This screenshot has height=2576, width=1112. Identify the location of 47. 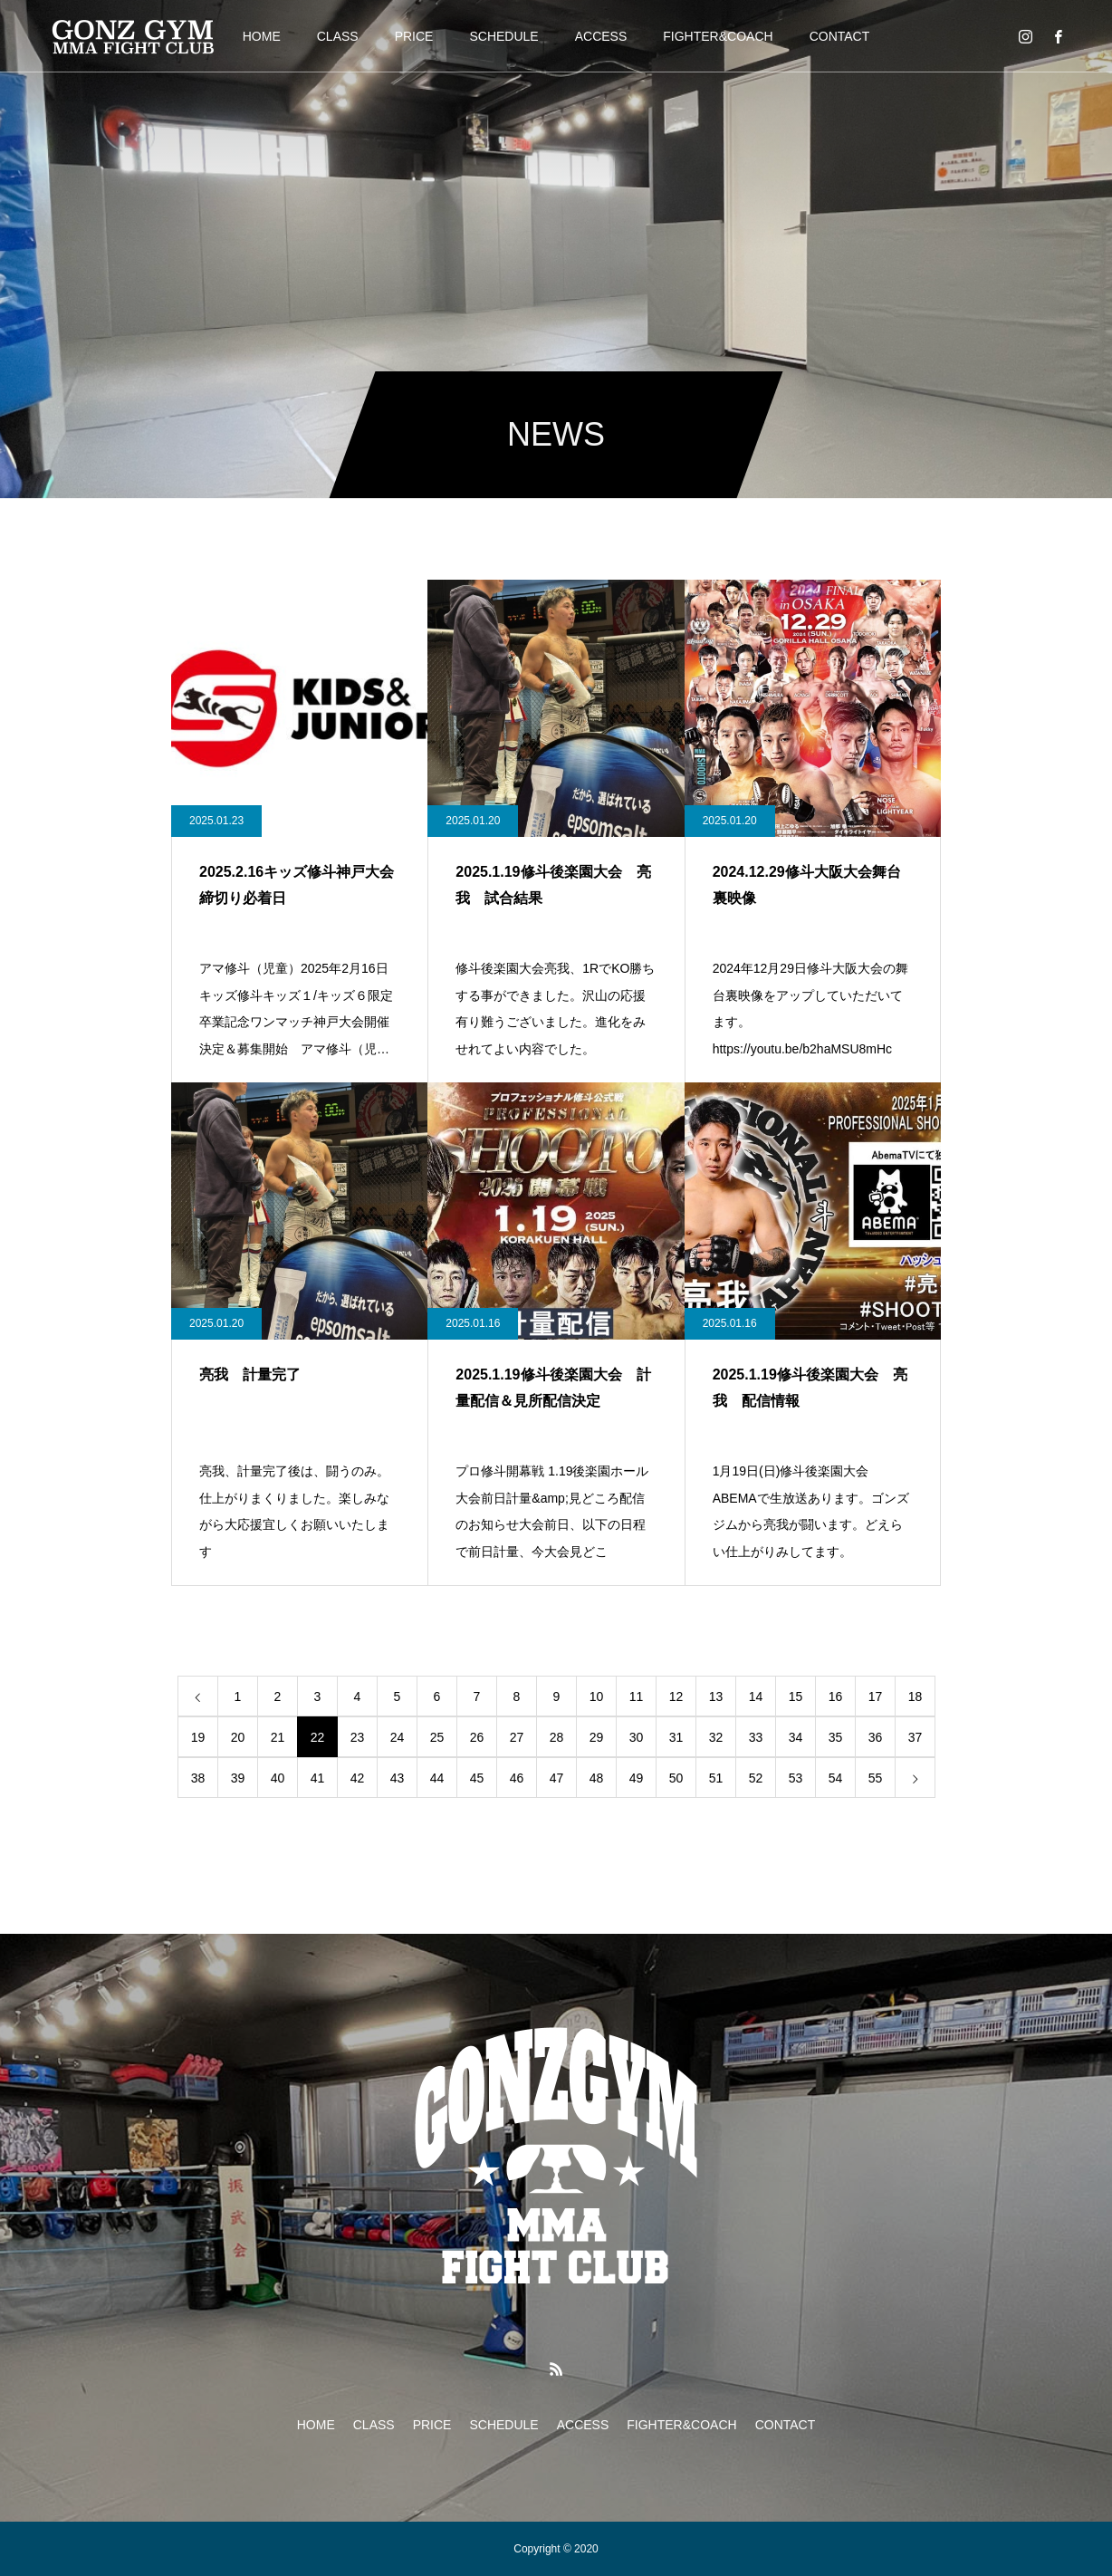
(557, 1778).